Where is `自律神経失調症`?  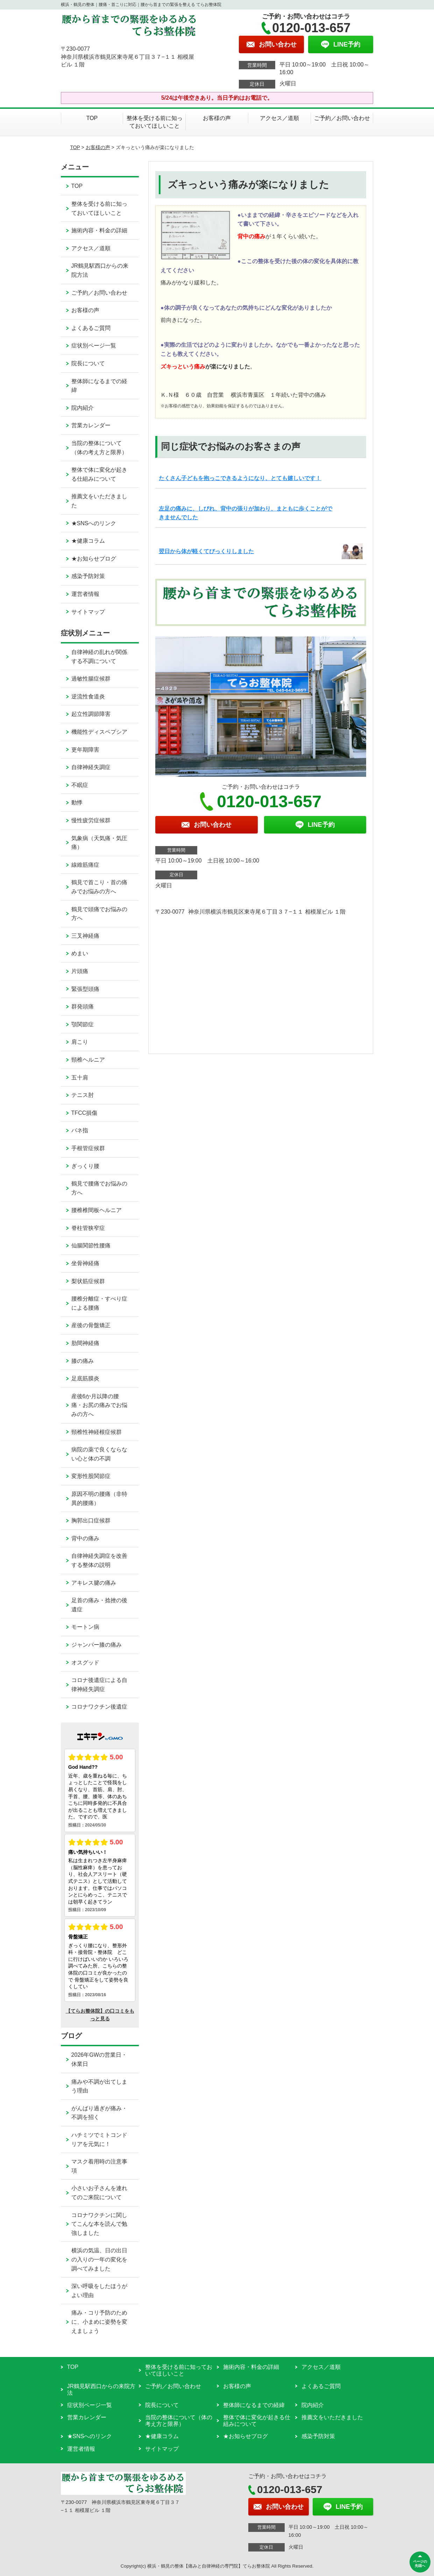
自律神経失調症 is located at coordinates (91, 767).